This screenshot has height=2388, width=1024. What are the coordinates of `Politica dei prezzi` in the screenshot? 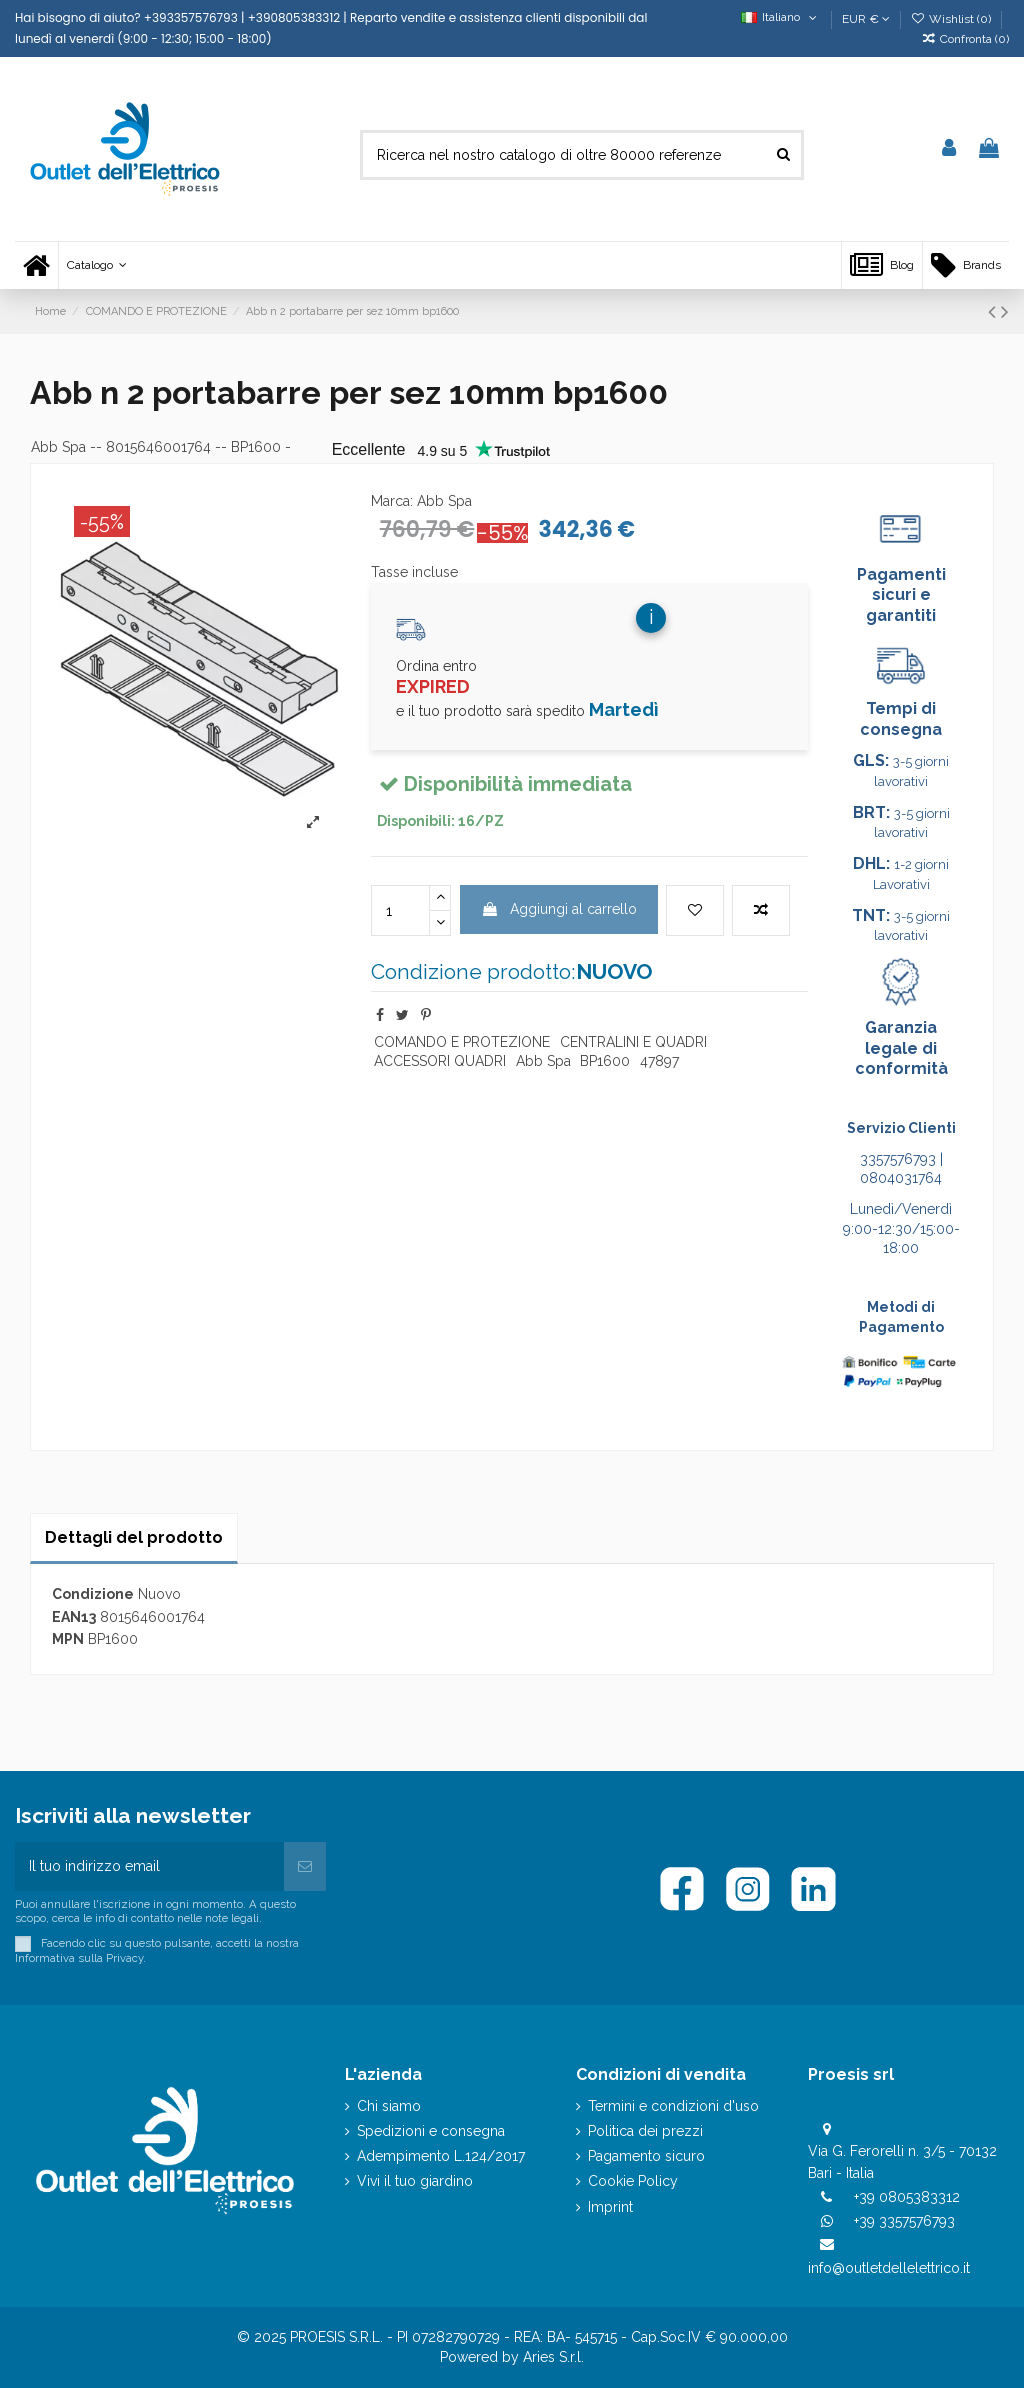 It's located at (645, 2131).